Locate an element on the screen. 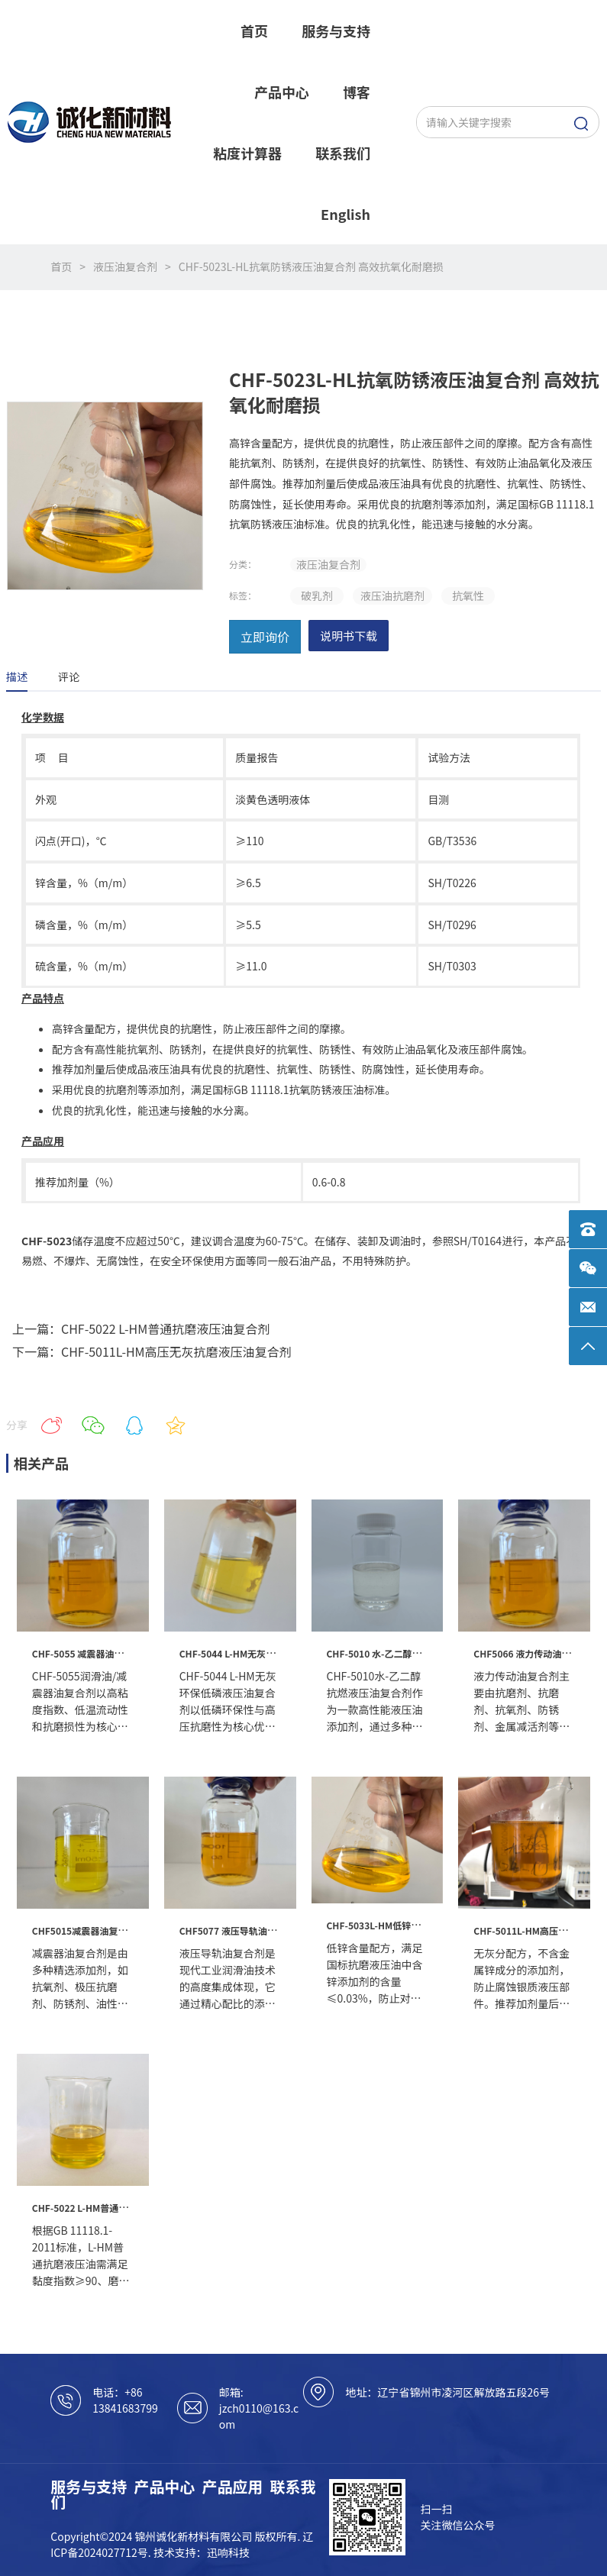 The width and height of the screenshot is (607, 2576). 液压油抗磨剂 is located at coordinates (392, 595).